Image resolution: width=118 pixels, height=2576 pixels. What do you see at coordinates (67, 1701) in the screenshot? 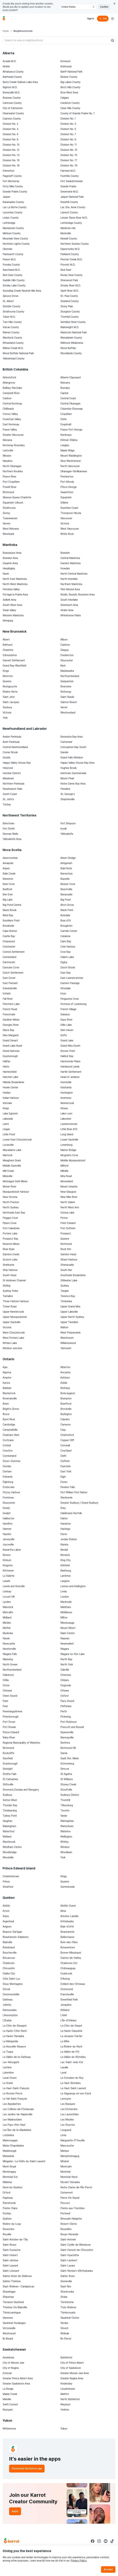
I see `Parry Sound` at bounding box center [67, 1701].